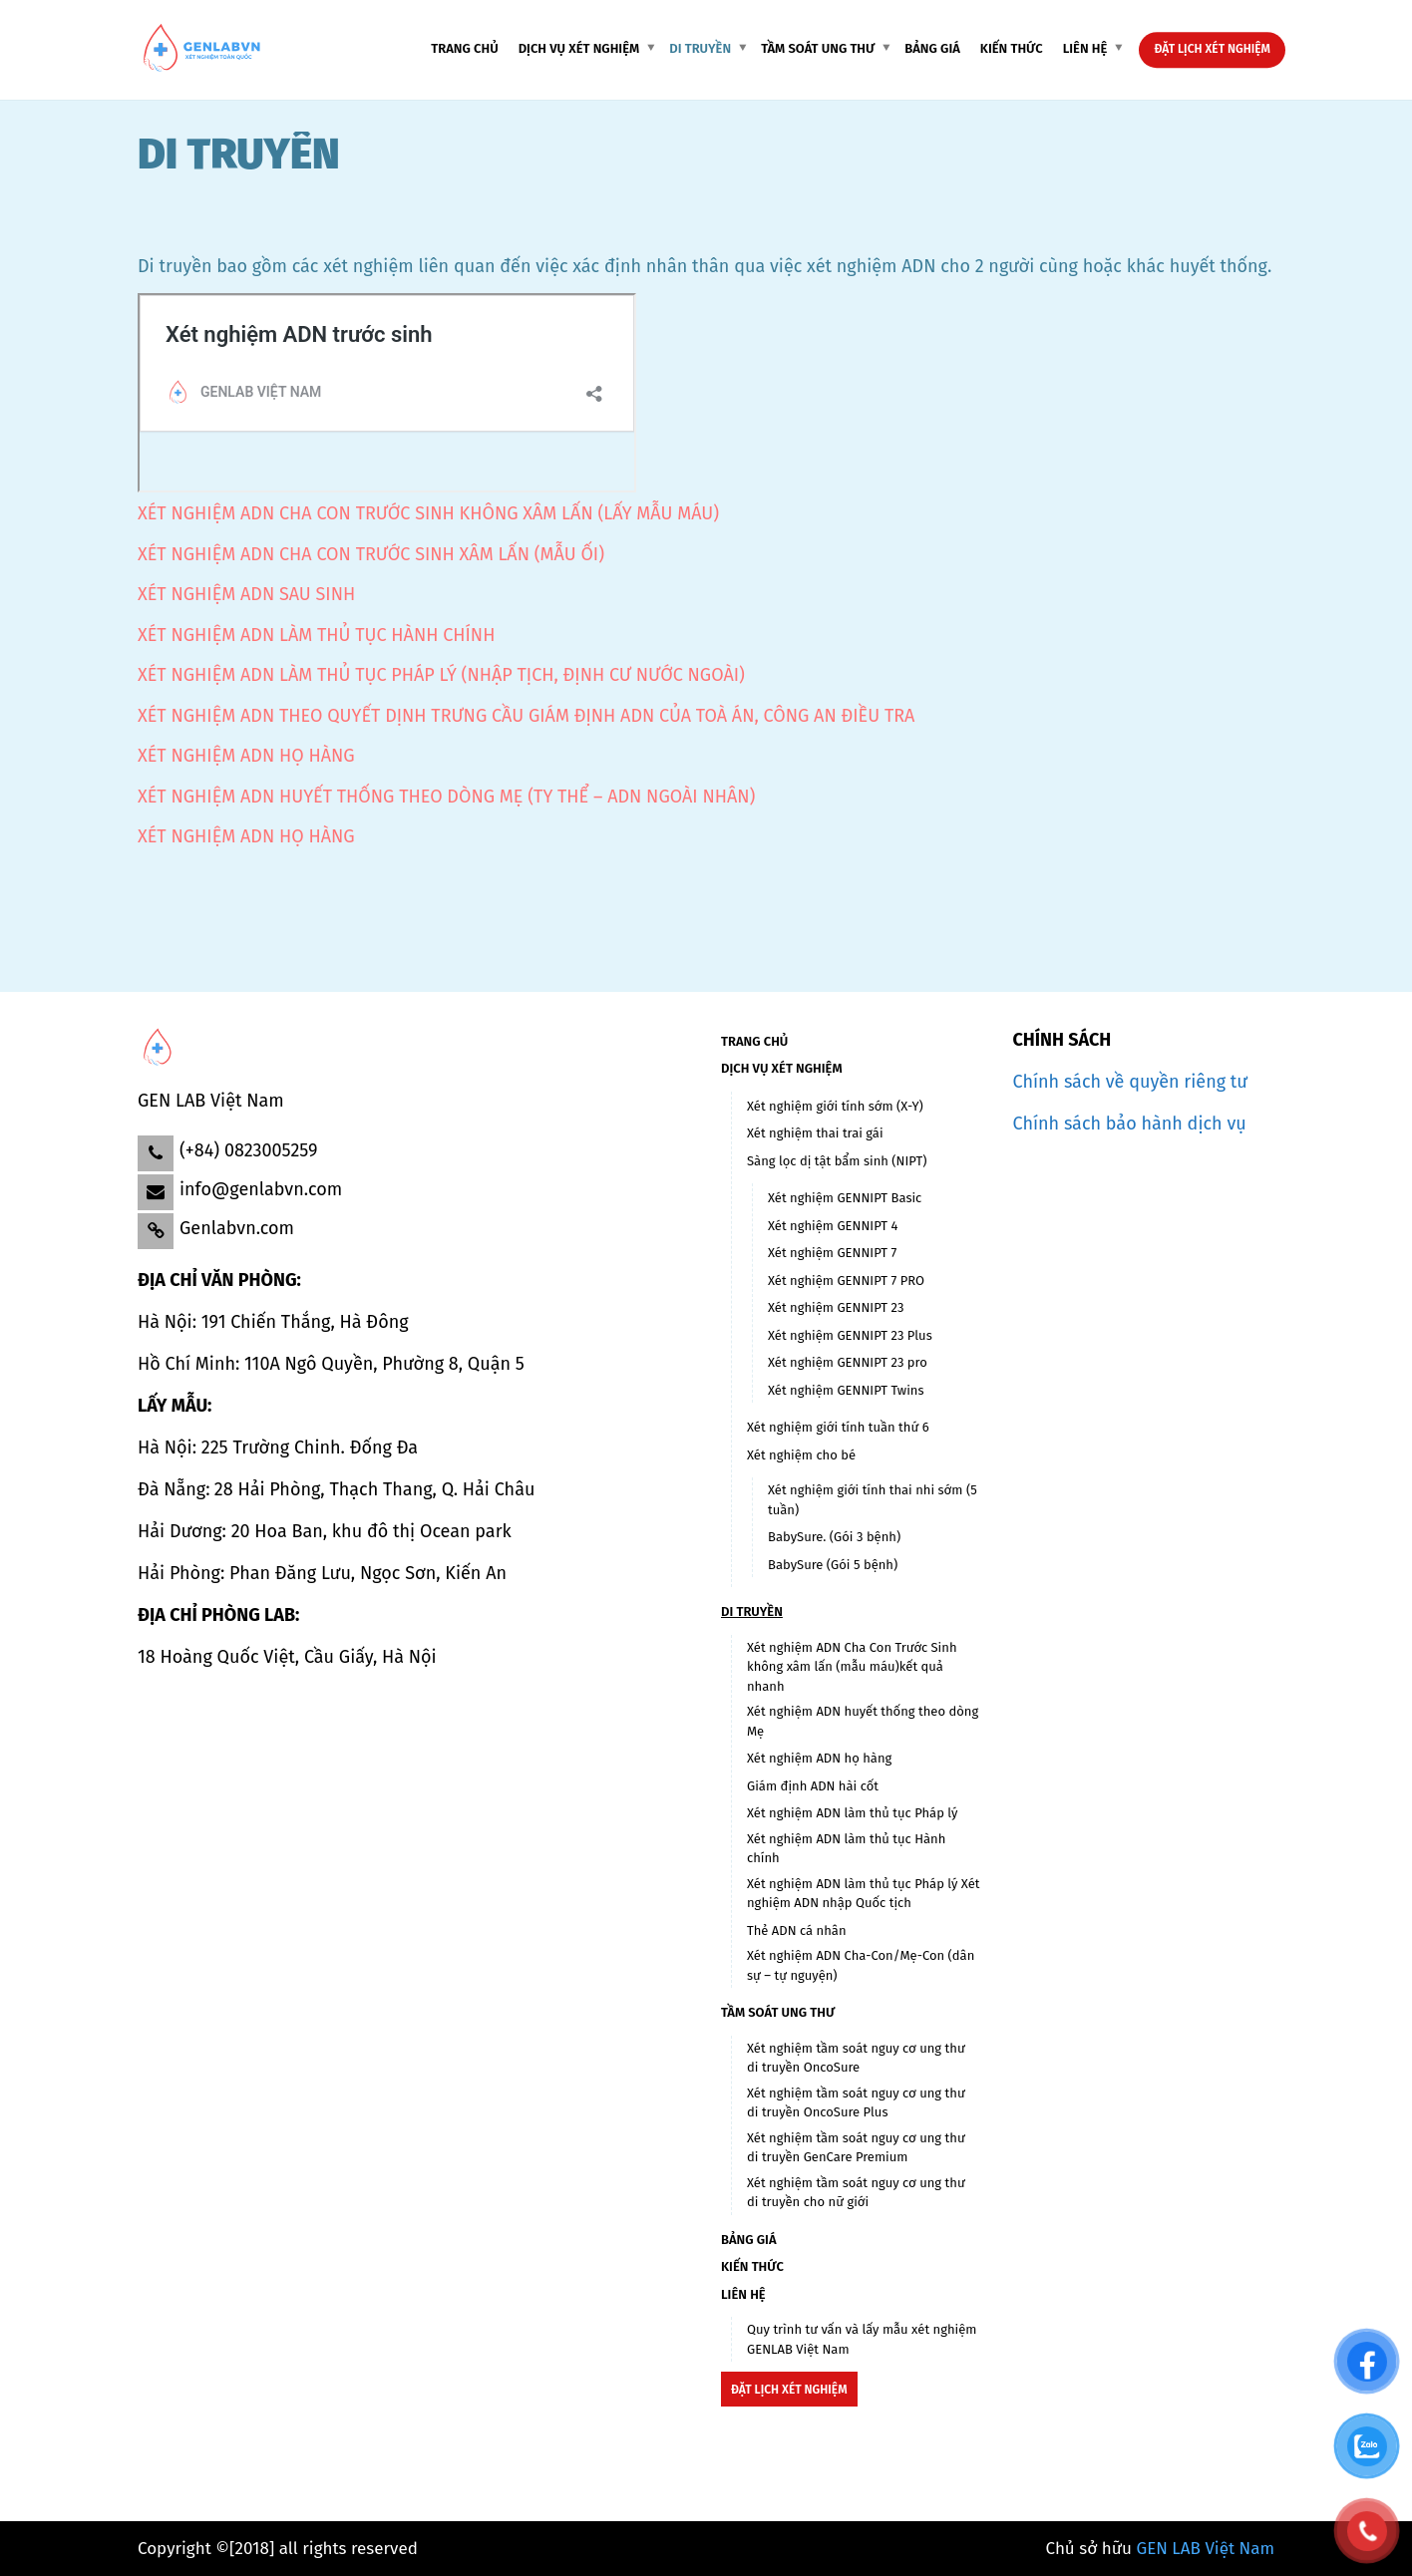 Image resolution: width=1412 pixels, height=2576 pixels. Describe the element at coordinates (818, 48) in the screenshot. I see `Tầm soát ung thư` at that location.